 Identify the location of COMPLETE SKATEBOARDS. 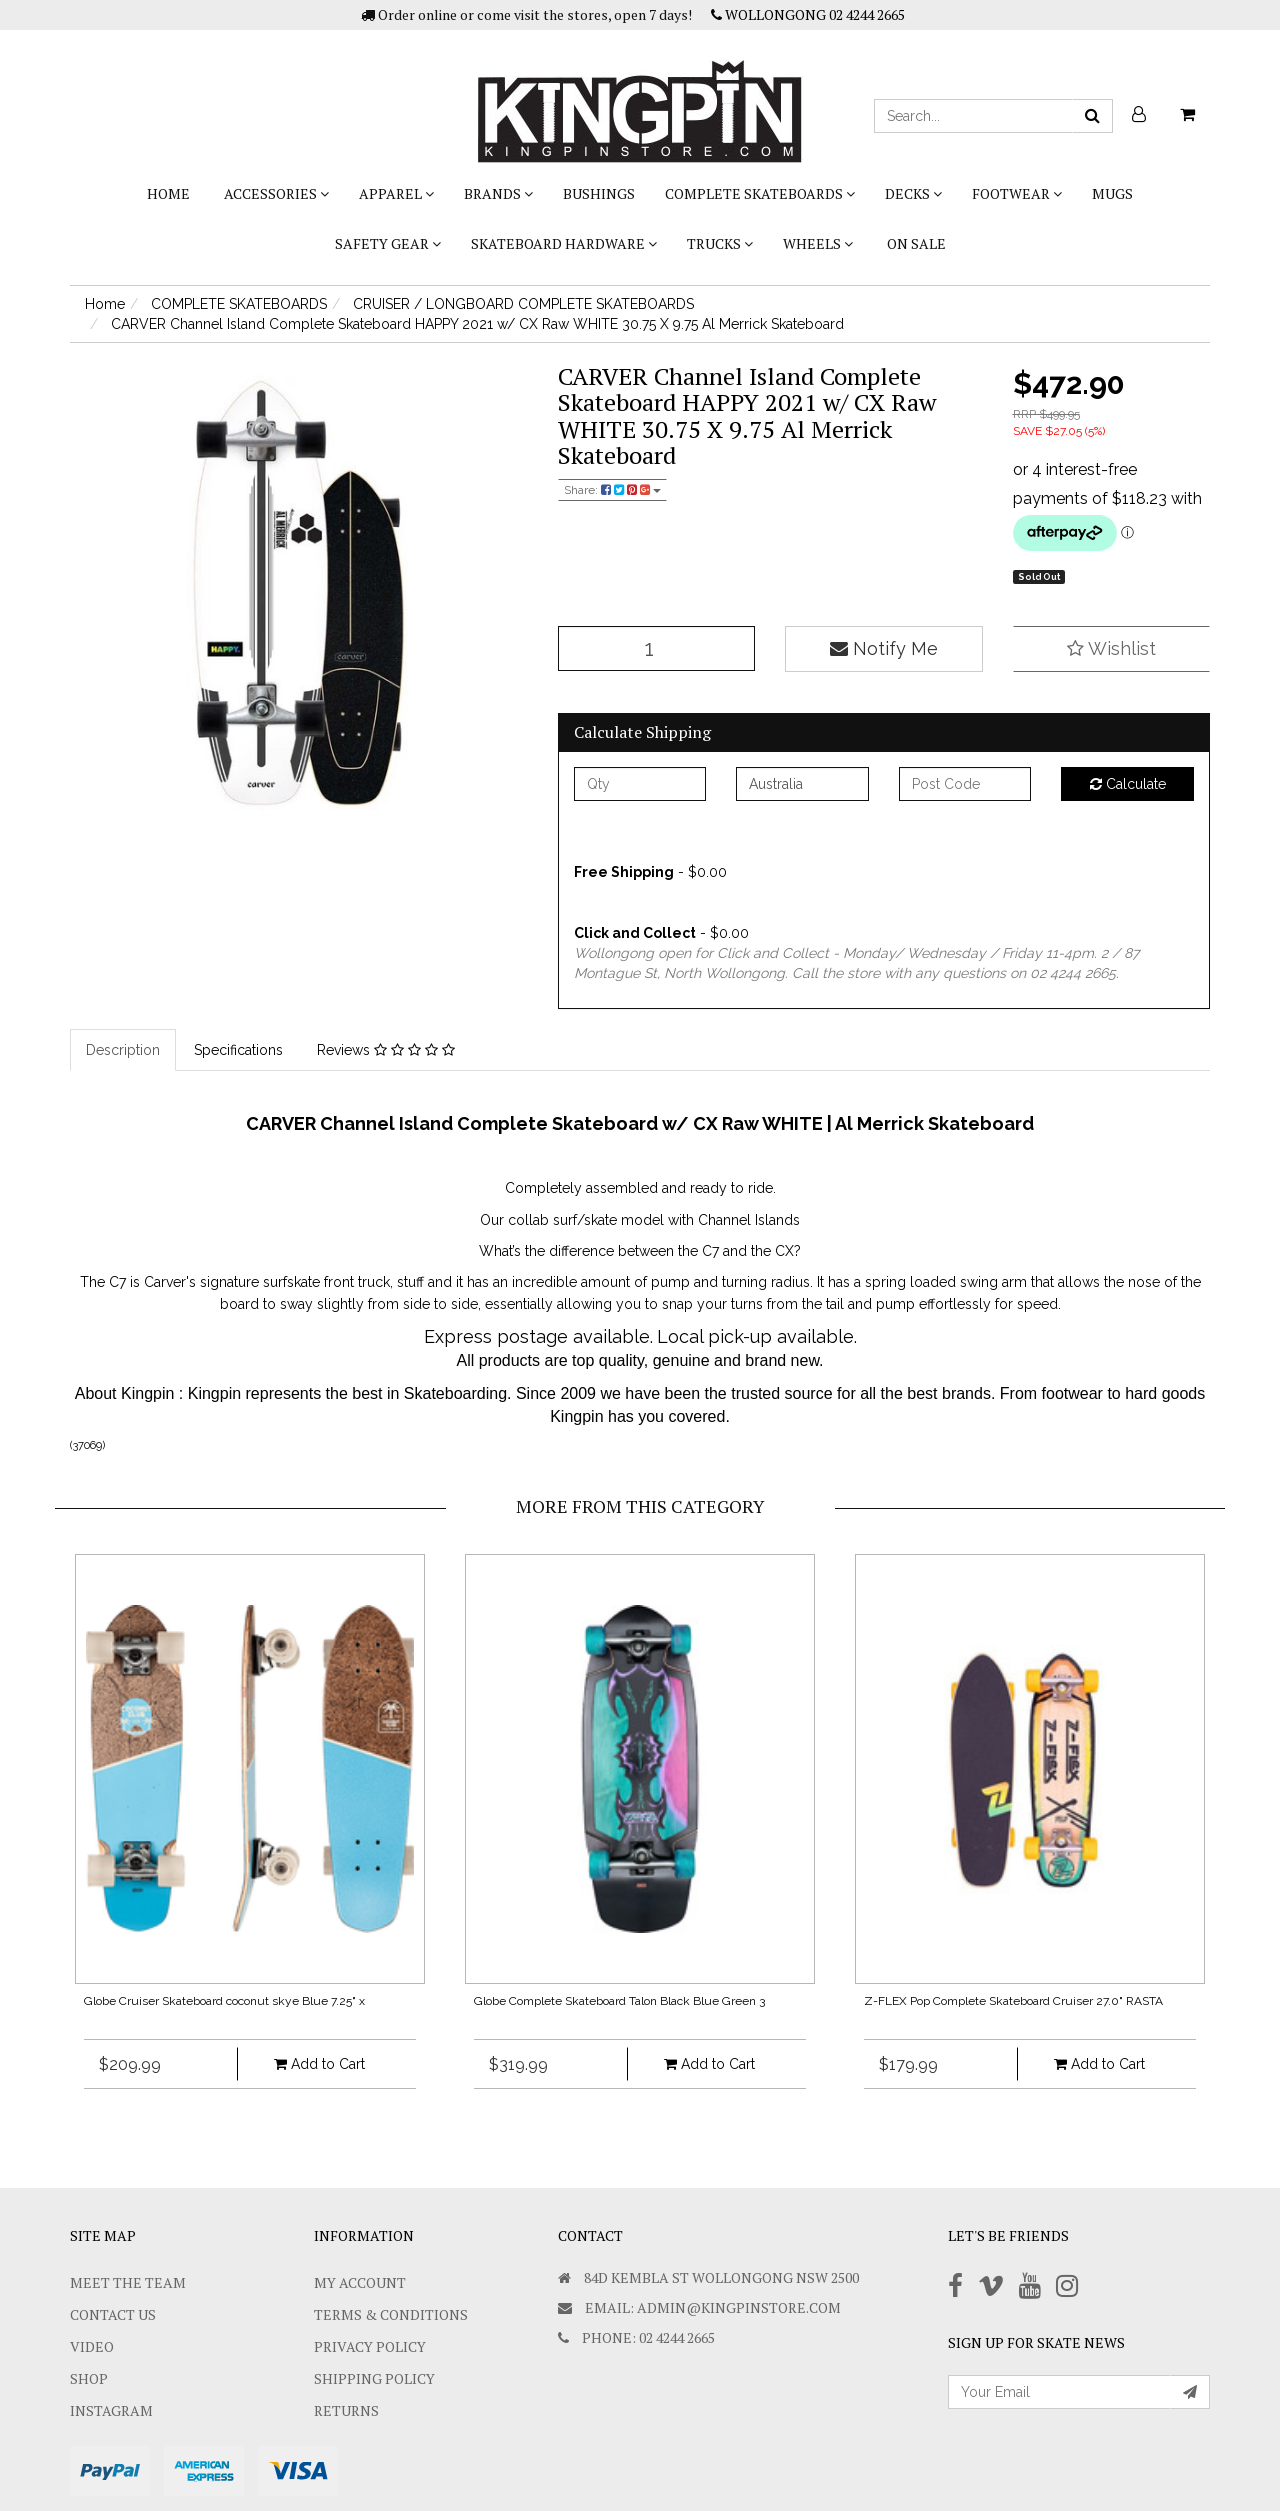
(760, 193).